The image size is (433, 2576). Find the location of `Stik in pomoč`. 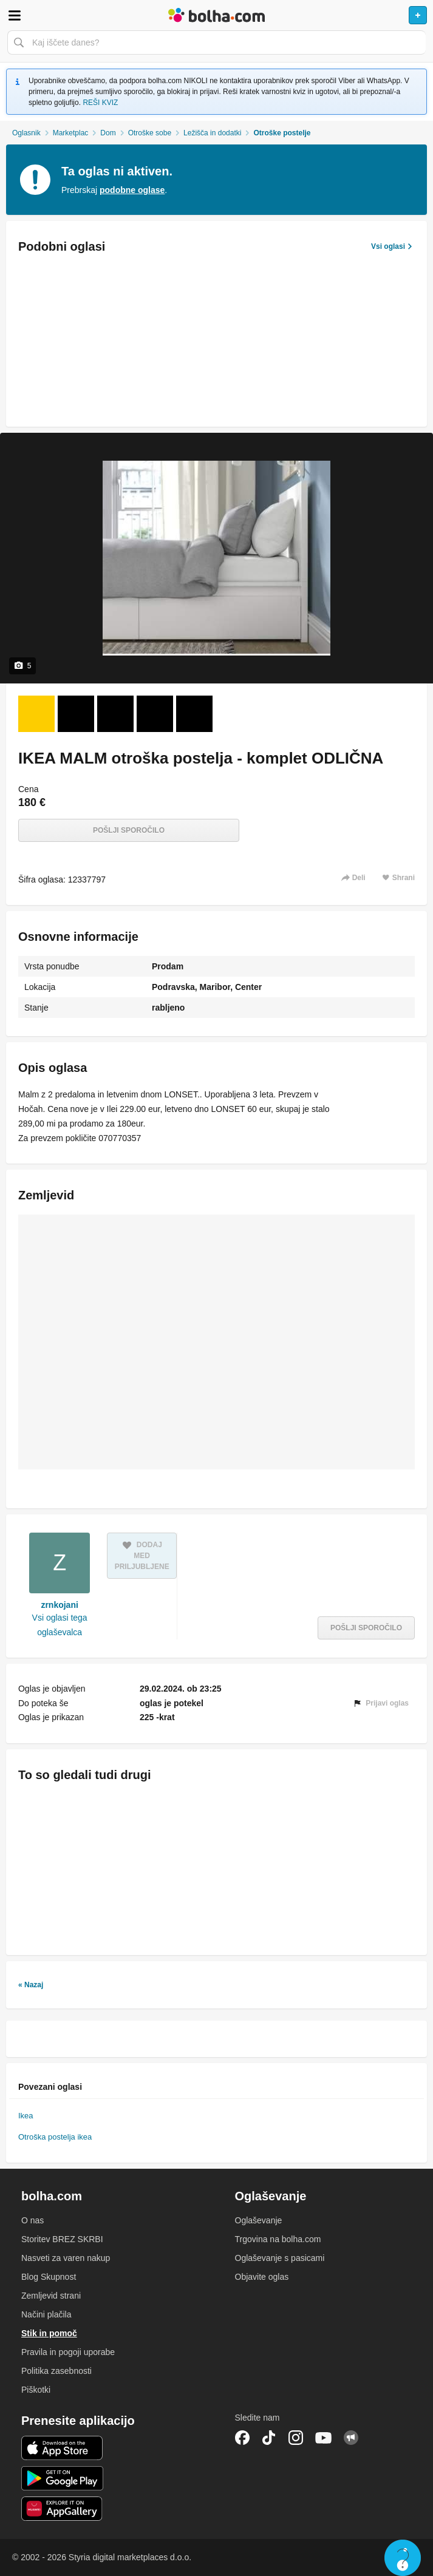

Stik in pomoč is located at coordinates (49, 2333).